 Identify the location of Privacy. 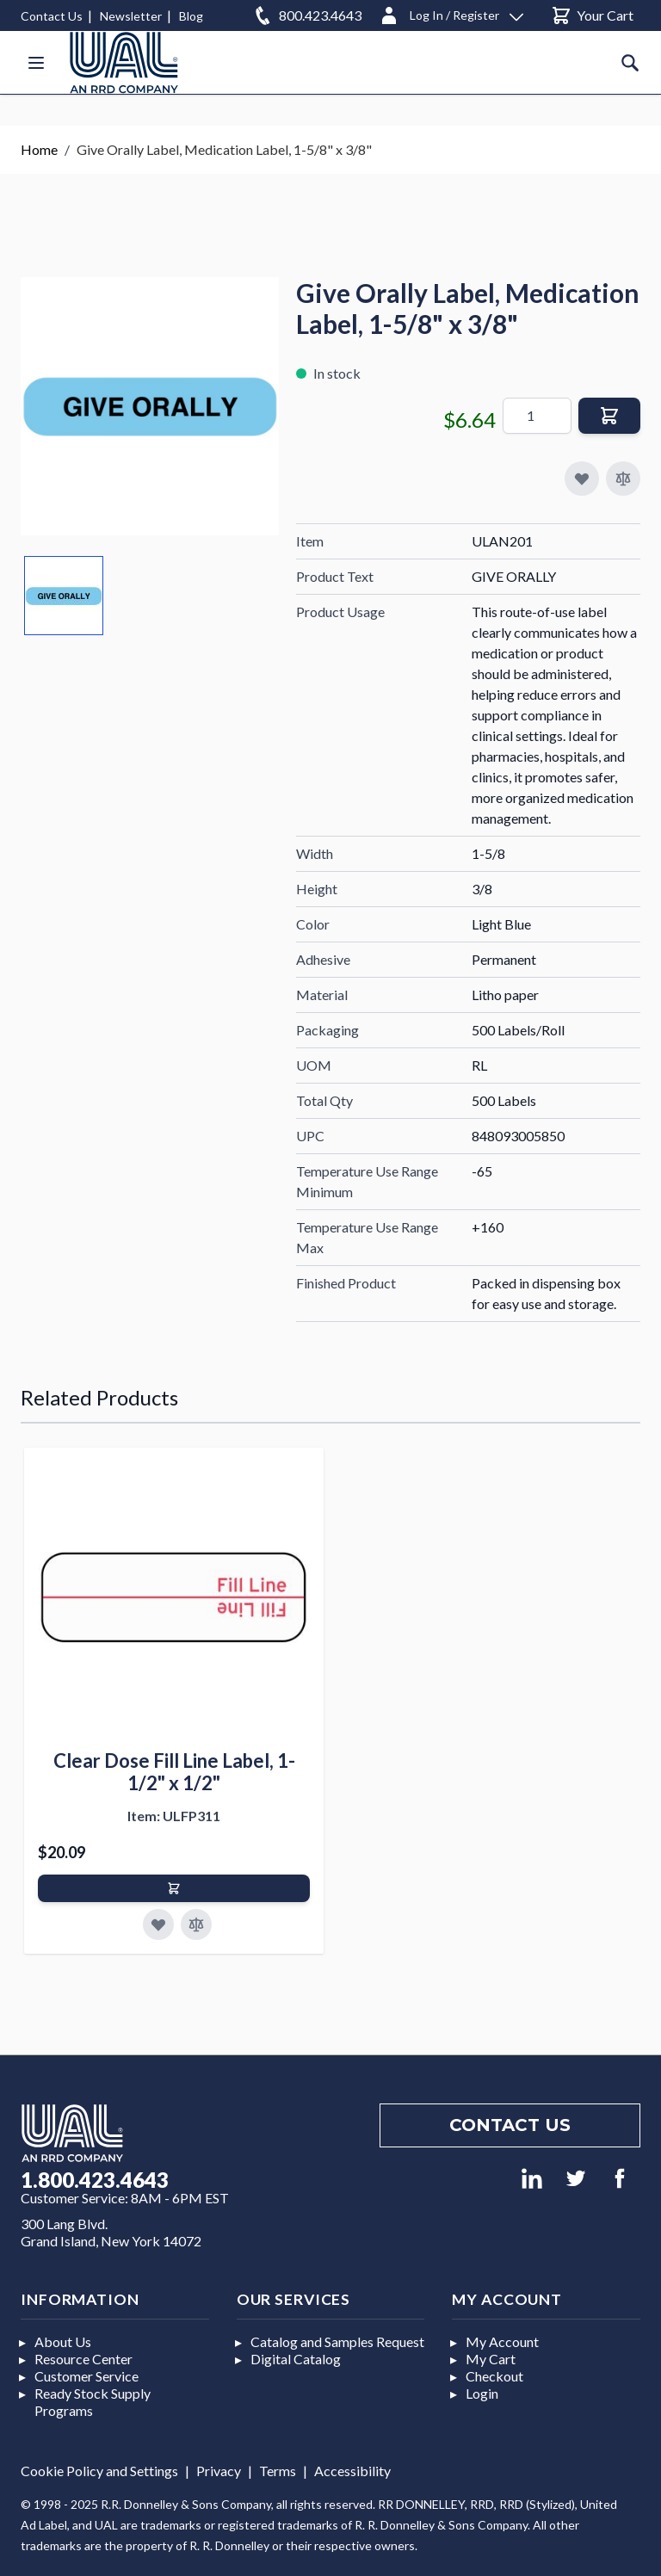
(218, 2470).